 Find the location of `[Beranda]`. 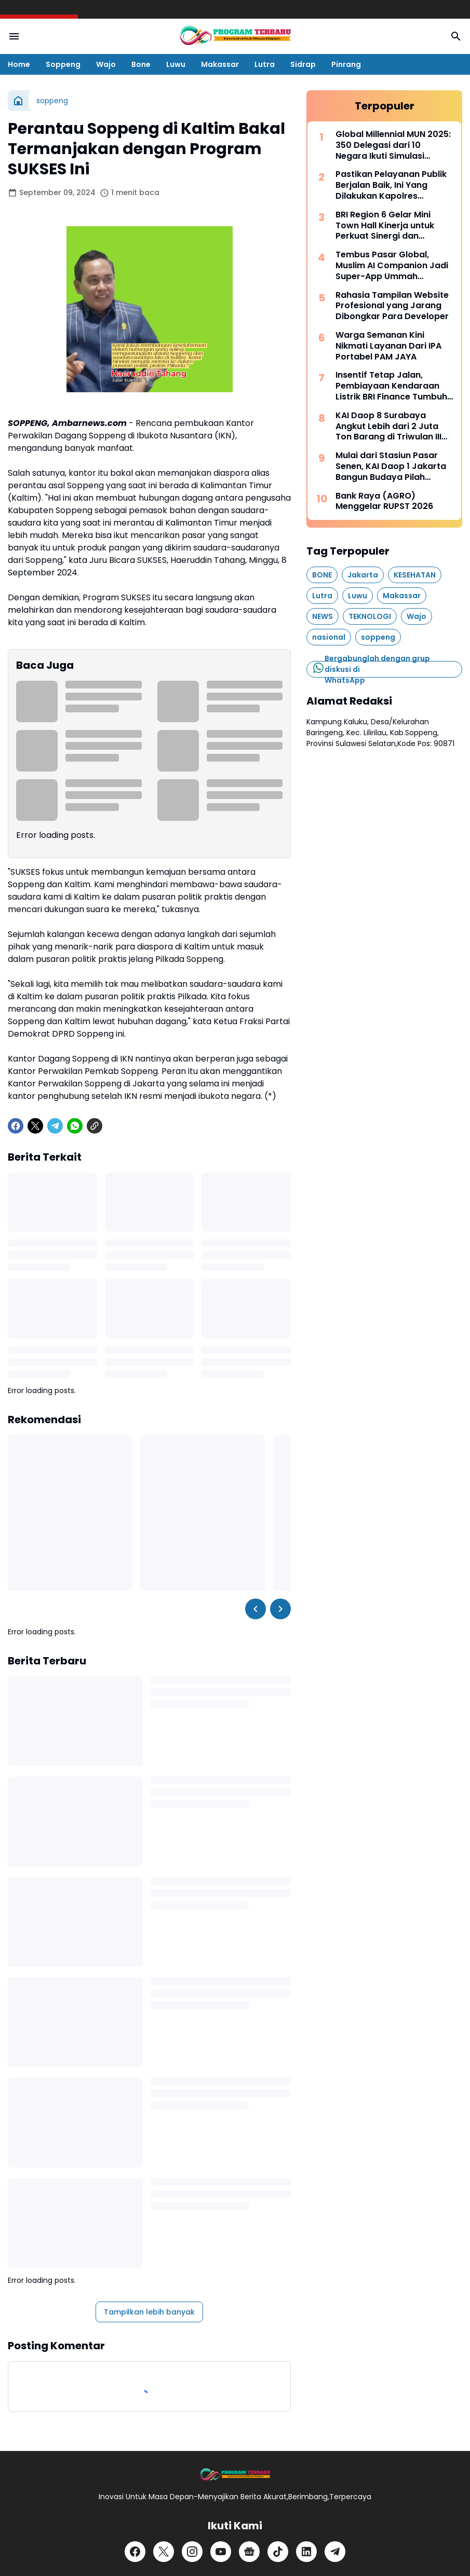

[Beranda] is located at coordinates (18, 100).